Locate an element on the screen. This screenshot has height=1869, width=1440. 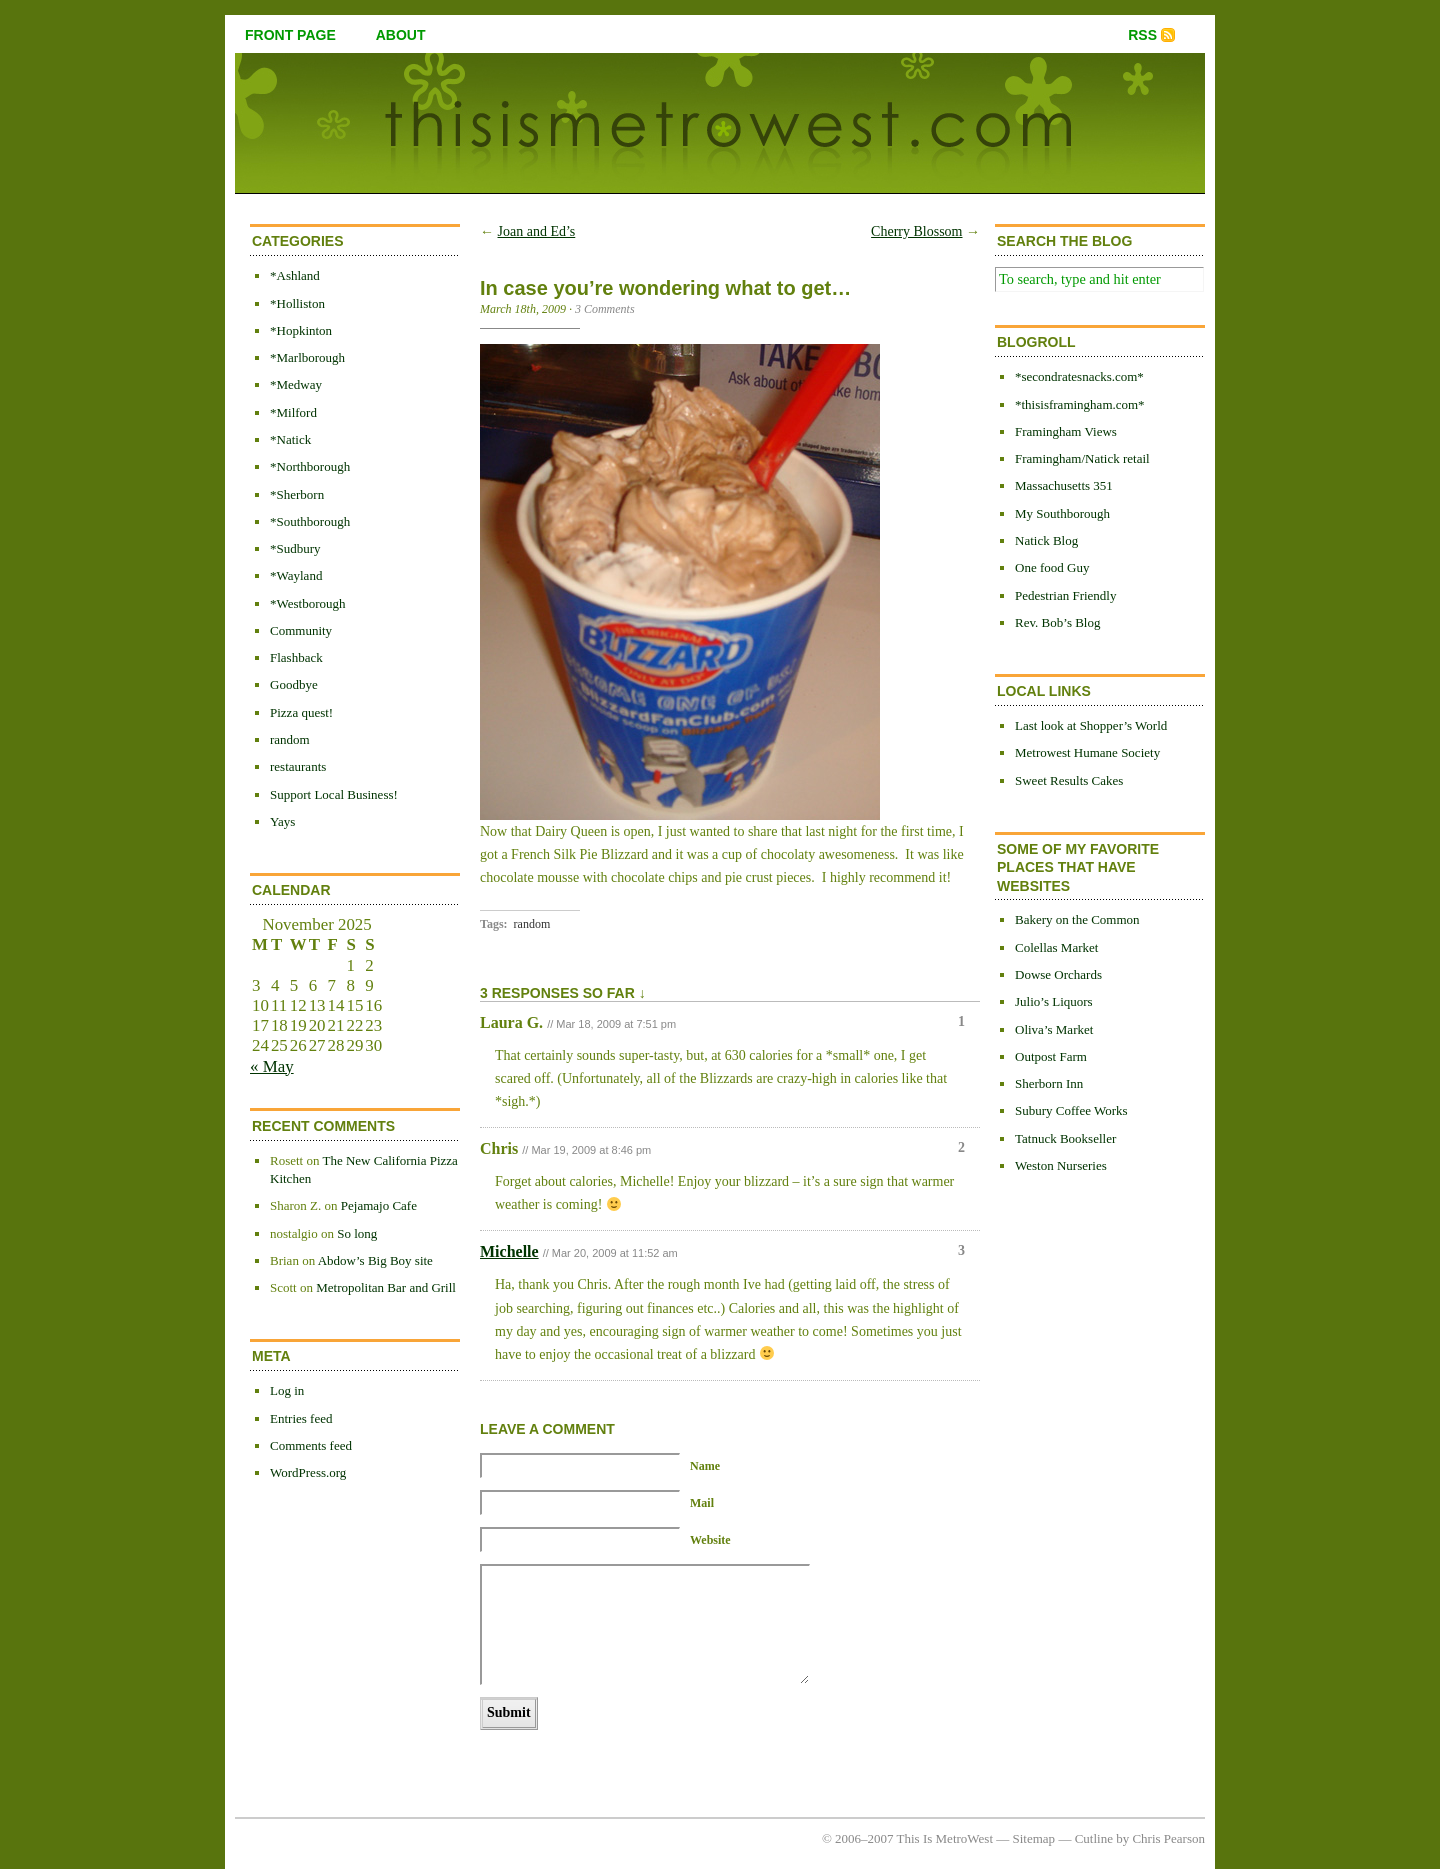
« May is located at coordinates (272, 1066).